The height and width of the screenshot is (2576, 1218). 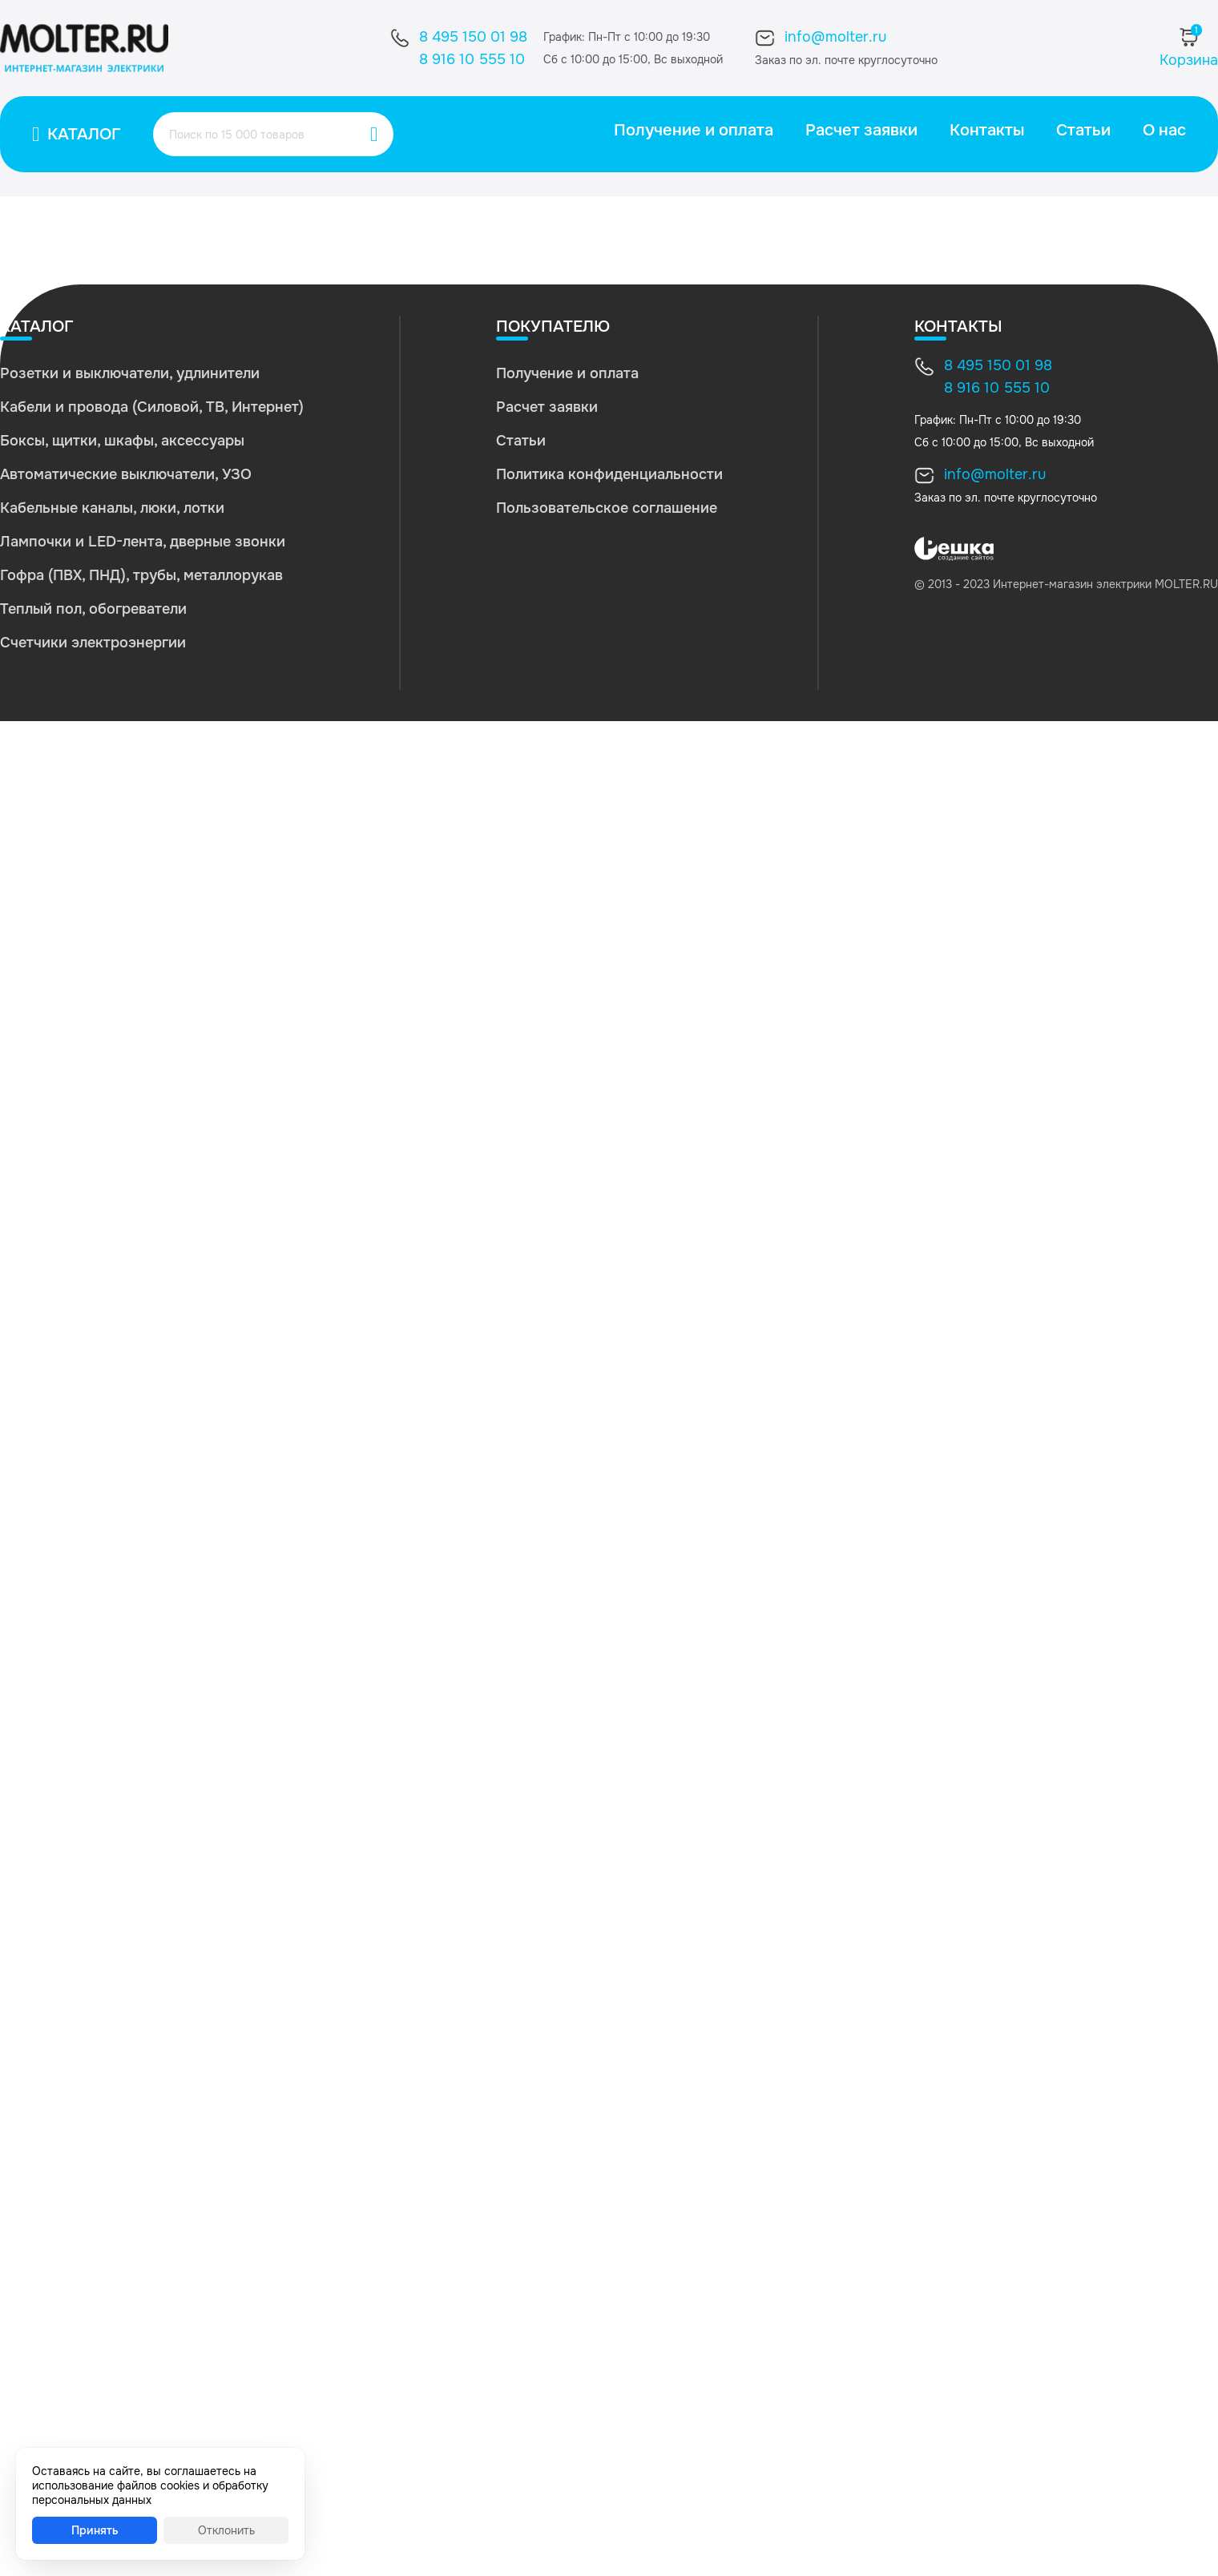 I want to click on Счетчики электроэнергии, so click(x=93, y=642).